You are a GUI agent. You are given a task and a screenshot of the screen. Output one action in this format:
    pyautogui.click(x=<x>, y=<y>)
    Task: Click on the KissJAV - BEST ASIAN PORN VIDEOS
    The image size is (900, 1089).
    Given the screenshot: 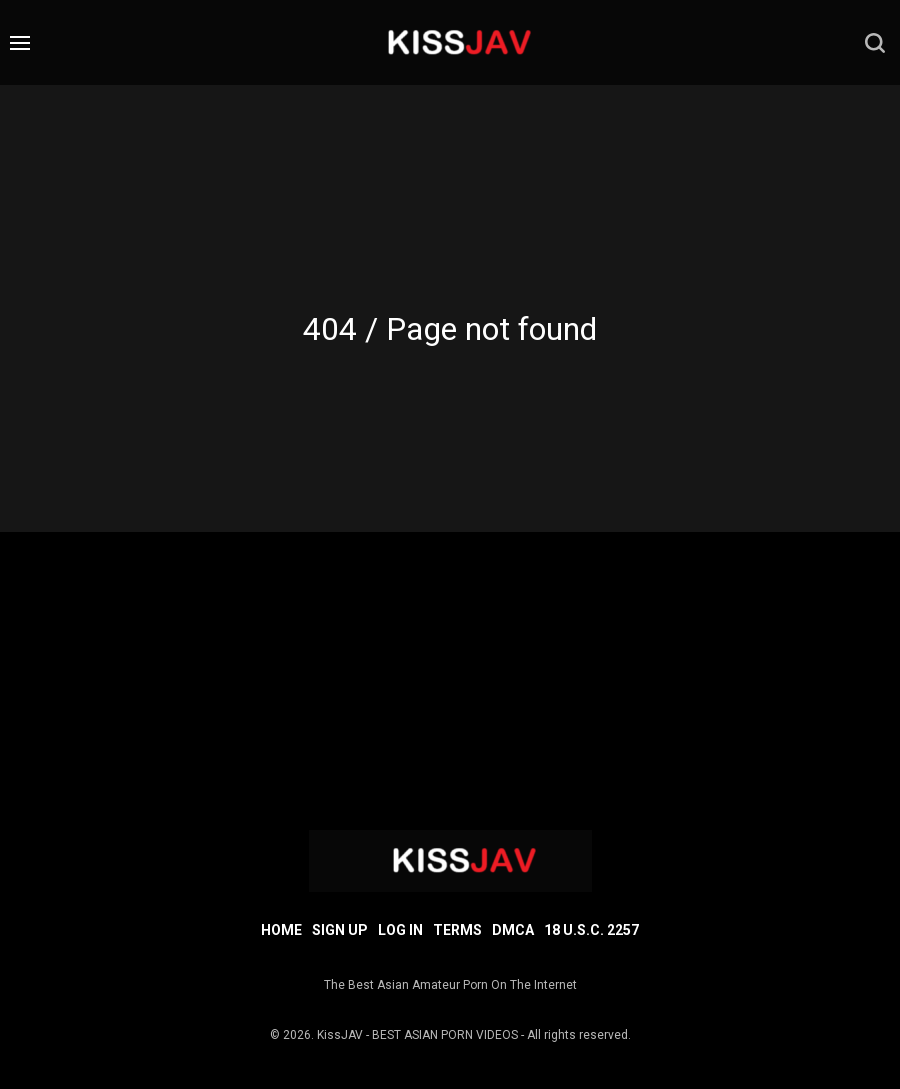 What is the action you would take?
    pyautogui.click(x=417, y=1035)
    